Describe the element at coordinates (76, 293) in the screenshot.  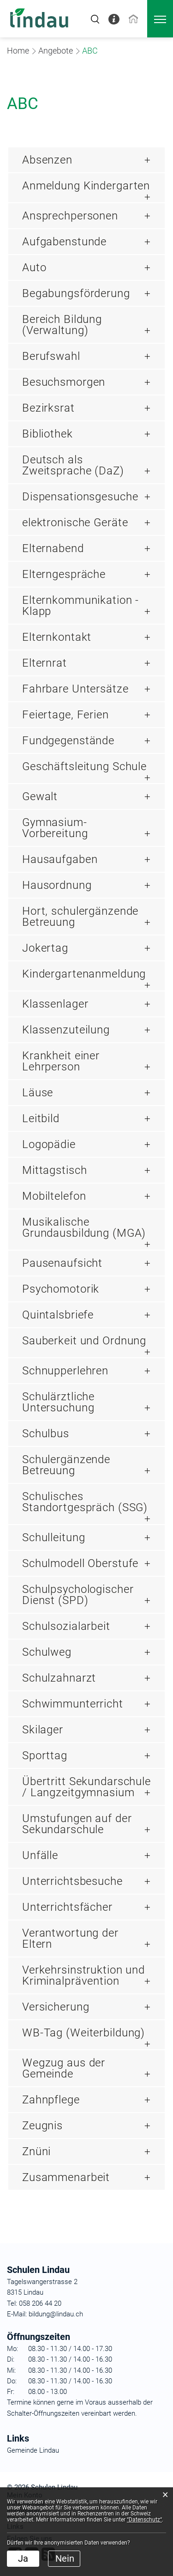
I see `Begabungsförderung [button]` at that location.